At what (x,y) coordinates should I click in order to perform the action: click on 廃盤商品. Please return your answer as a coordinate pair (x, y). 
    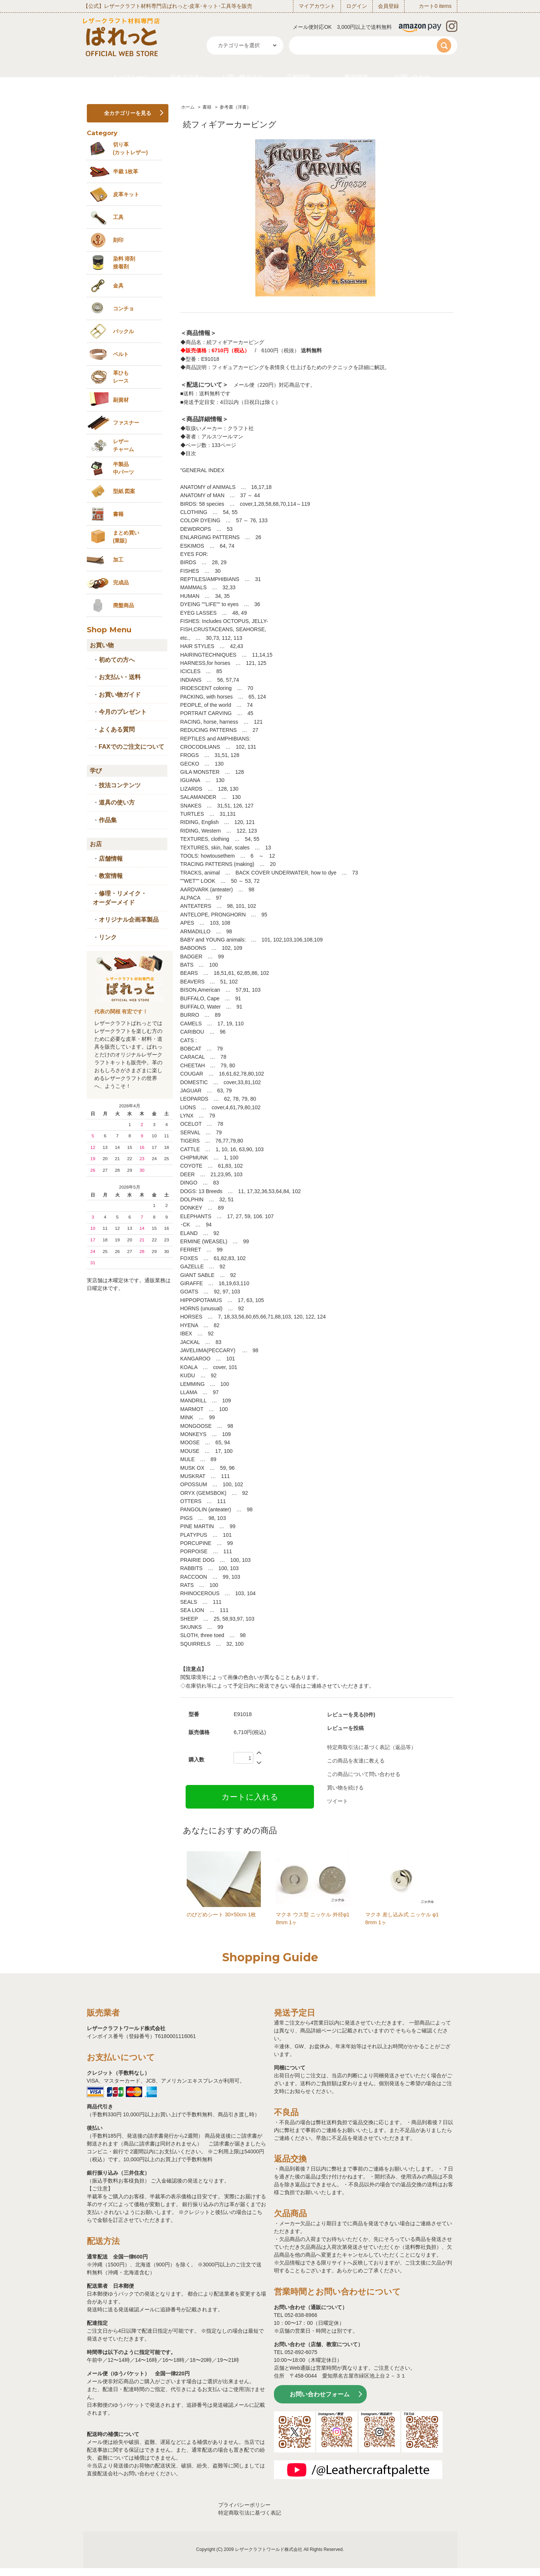
    Looking at the image, I should click on (123, 605).